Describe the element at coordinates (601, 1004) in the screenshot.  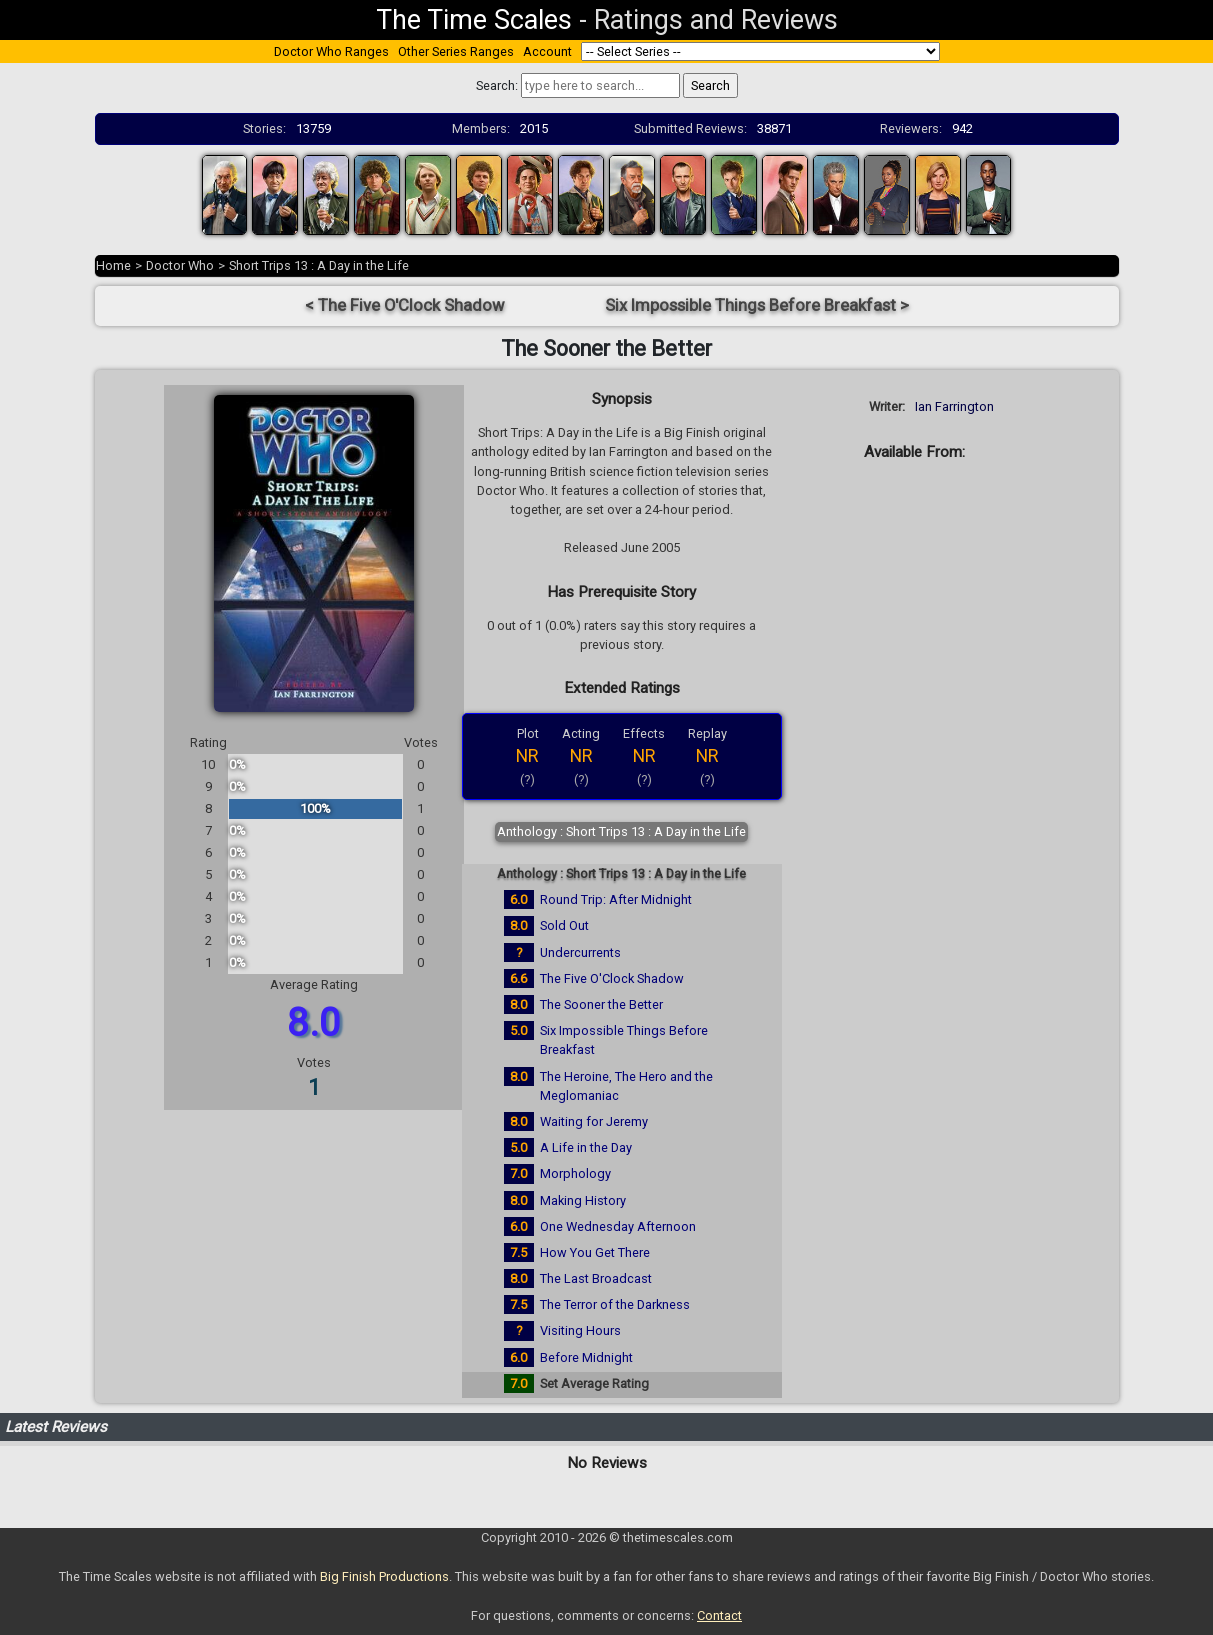
I see `The Sooner the Better` at that location.